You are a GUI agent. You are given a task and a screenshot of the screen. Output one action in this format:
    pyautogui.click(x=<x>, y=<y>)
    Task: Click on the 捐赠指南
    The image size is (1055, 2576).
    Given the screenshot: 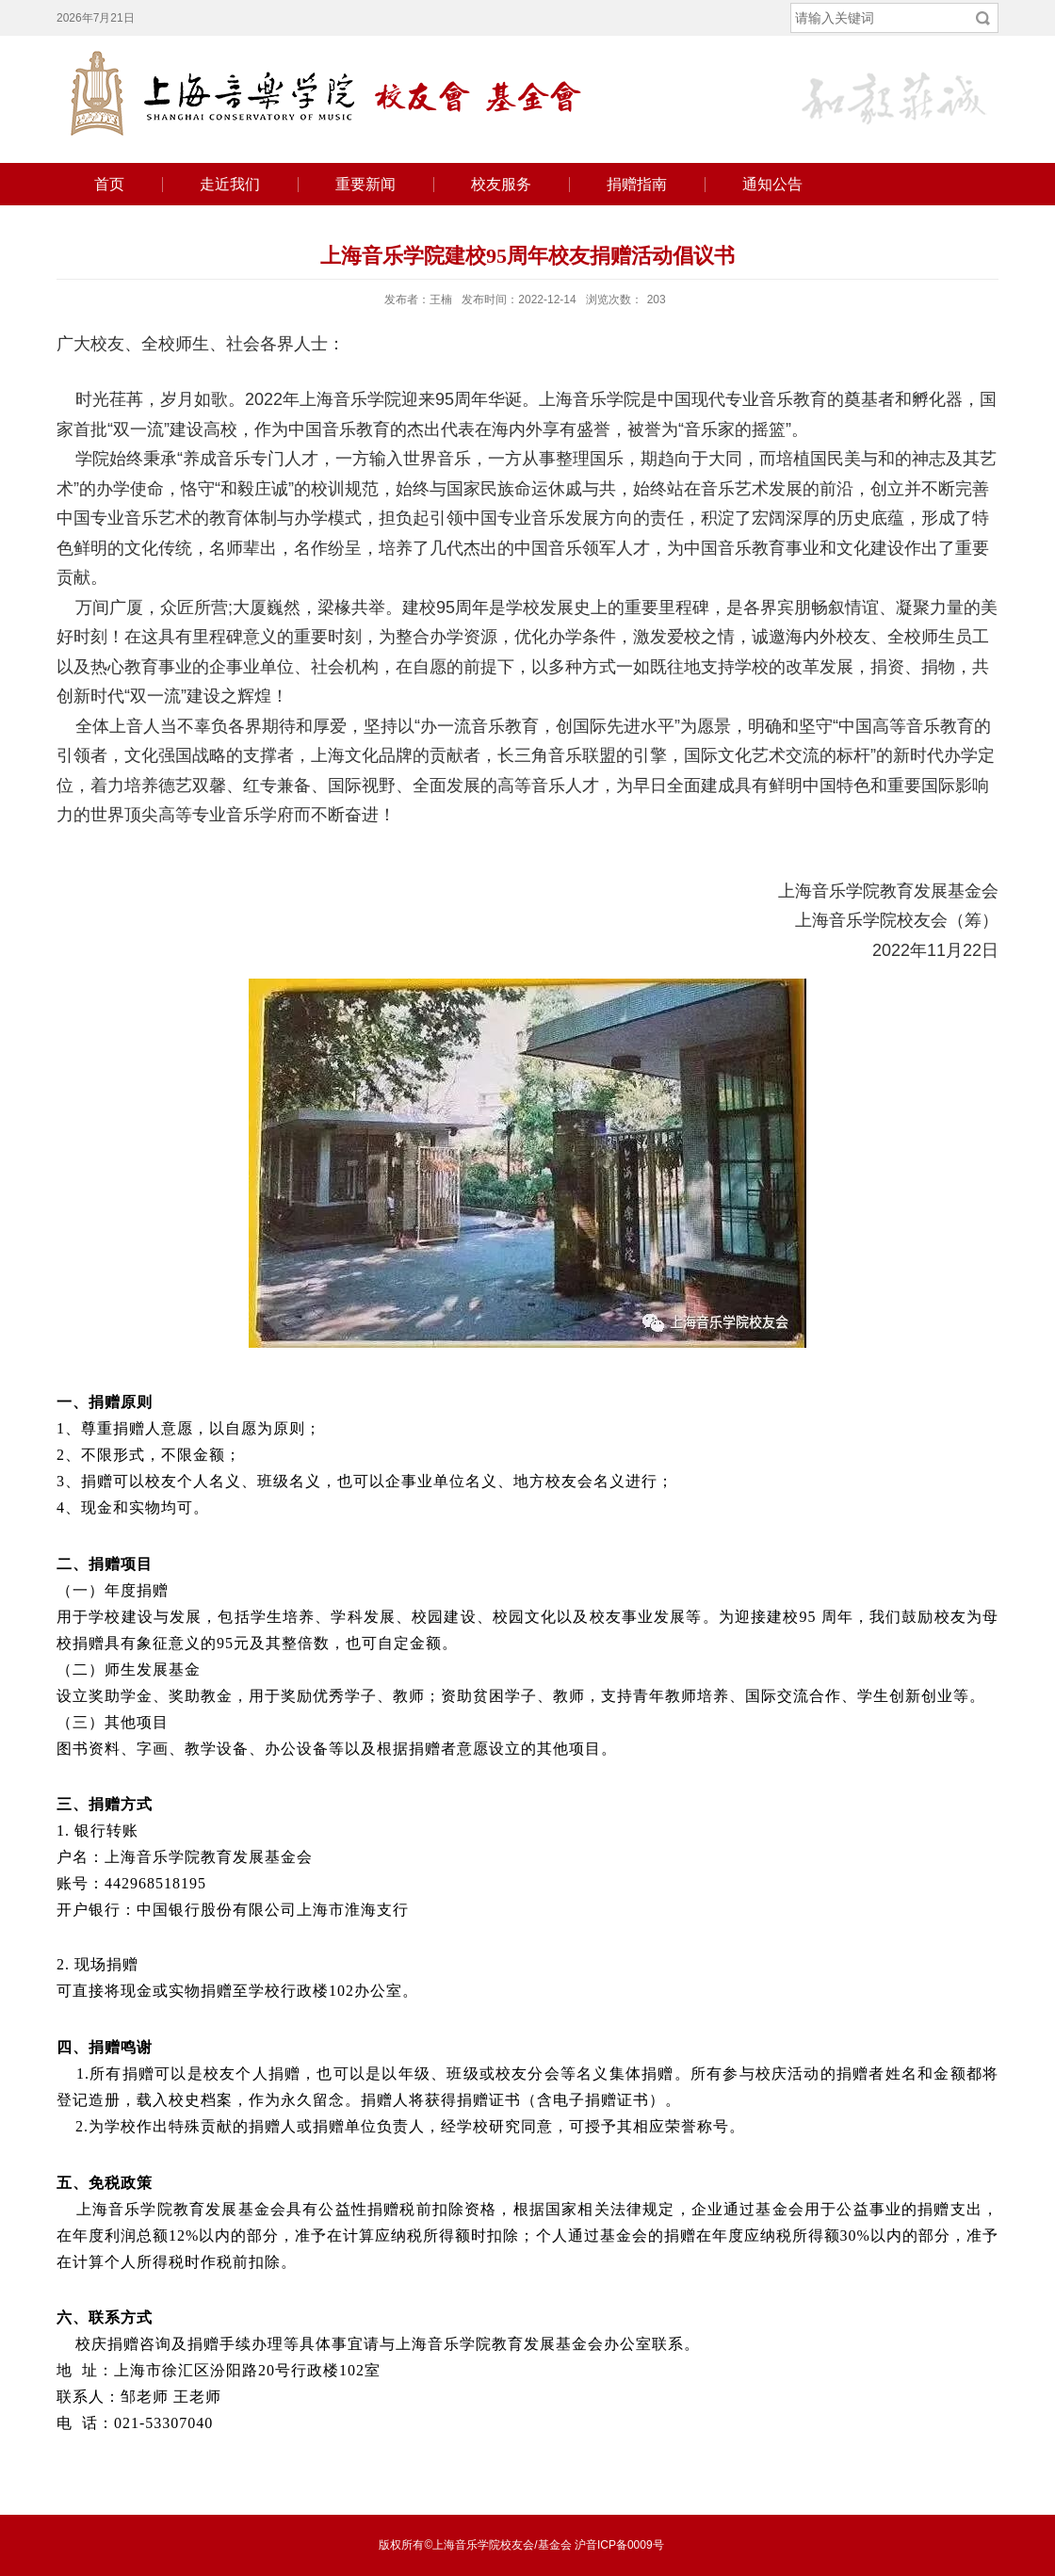 What is the action you would take?
    pyautogui.click(x=637, y=184)
    